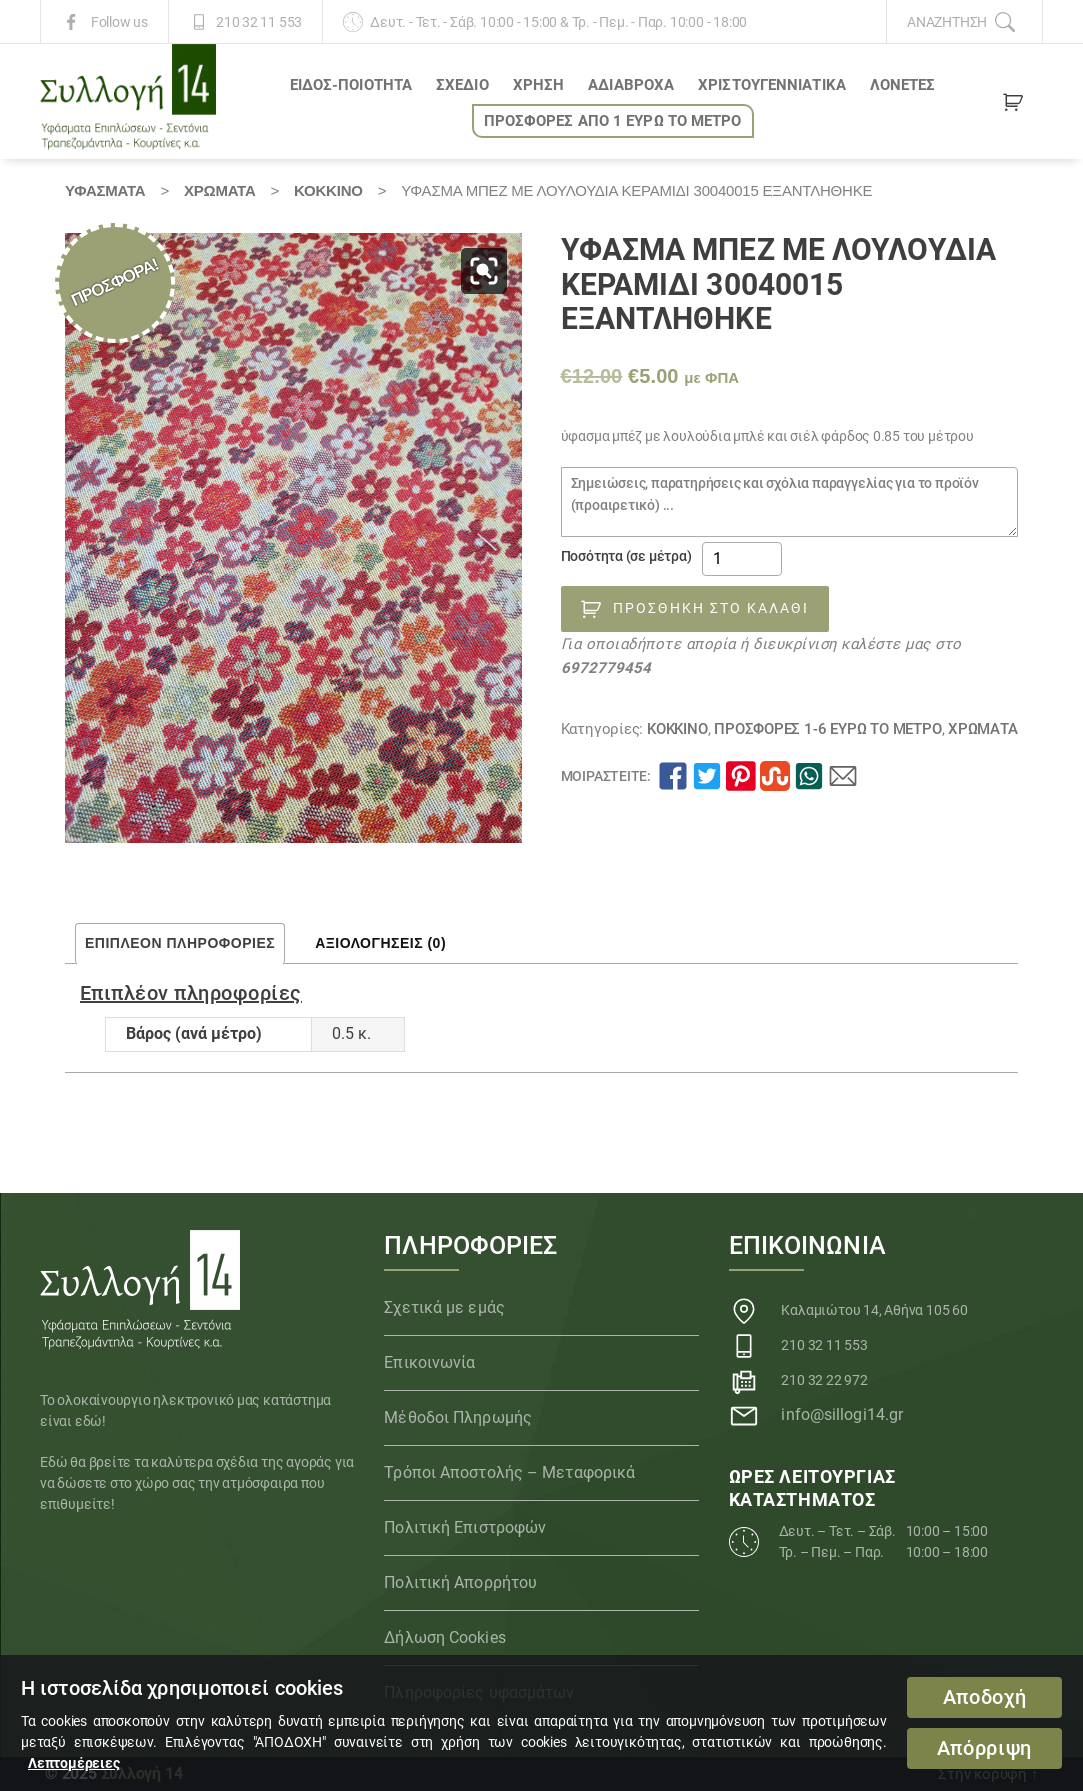 The width and height of the screenshot is (1083, 1791). I want to click on Επικοινωνία, so click(429, 1362).